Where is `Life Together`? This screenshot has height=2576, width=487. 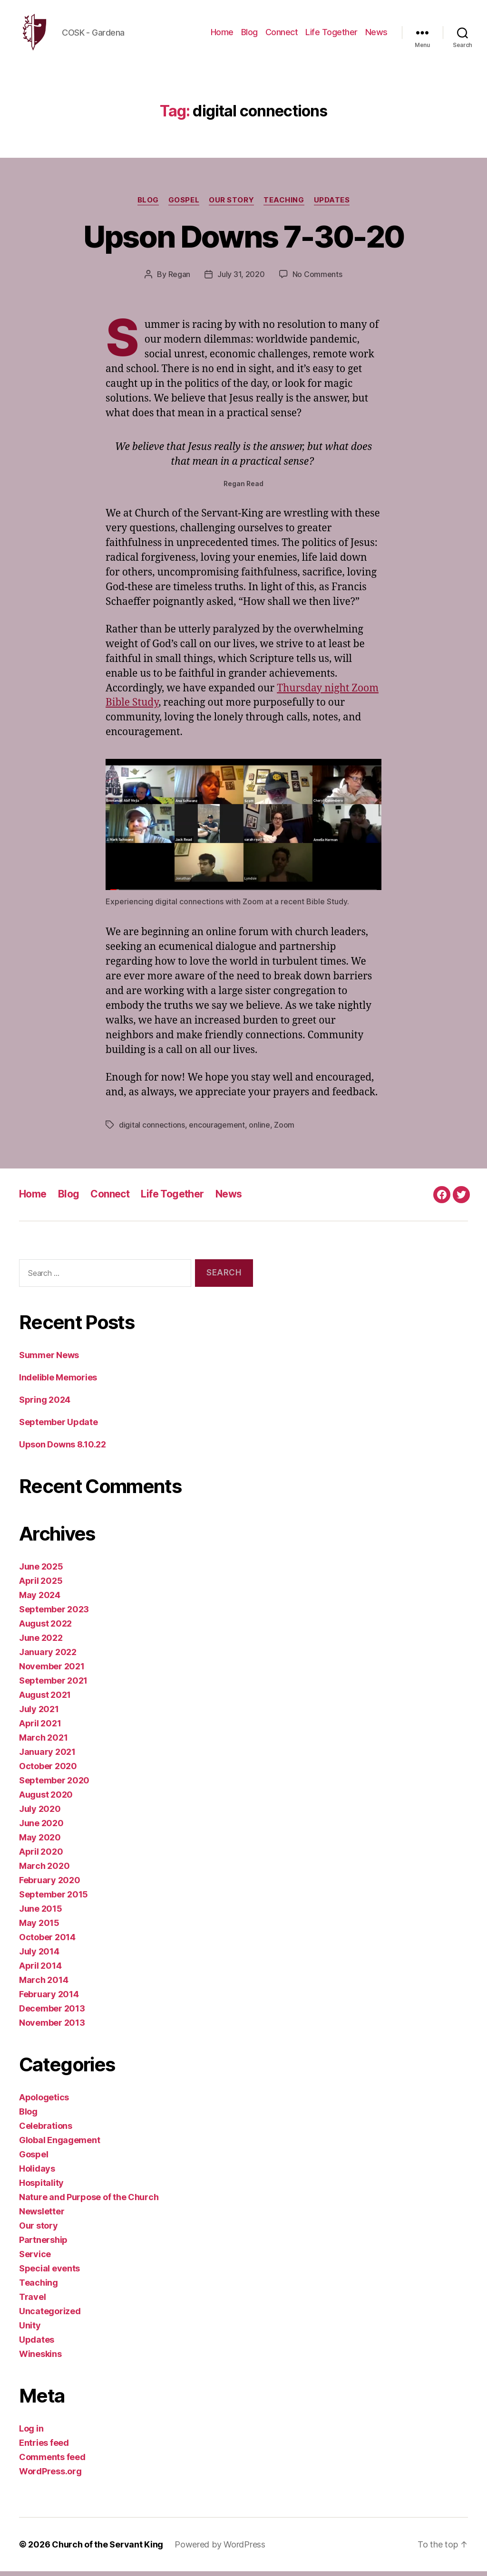 Life Together is located at coordinates (331, 34).